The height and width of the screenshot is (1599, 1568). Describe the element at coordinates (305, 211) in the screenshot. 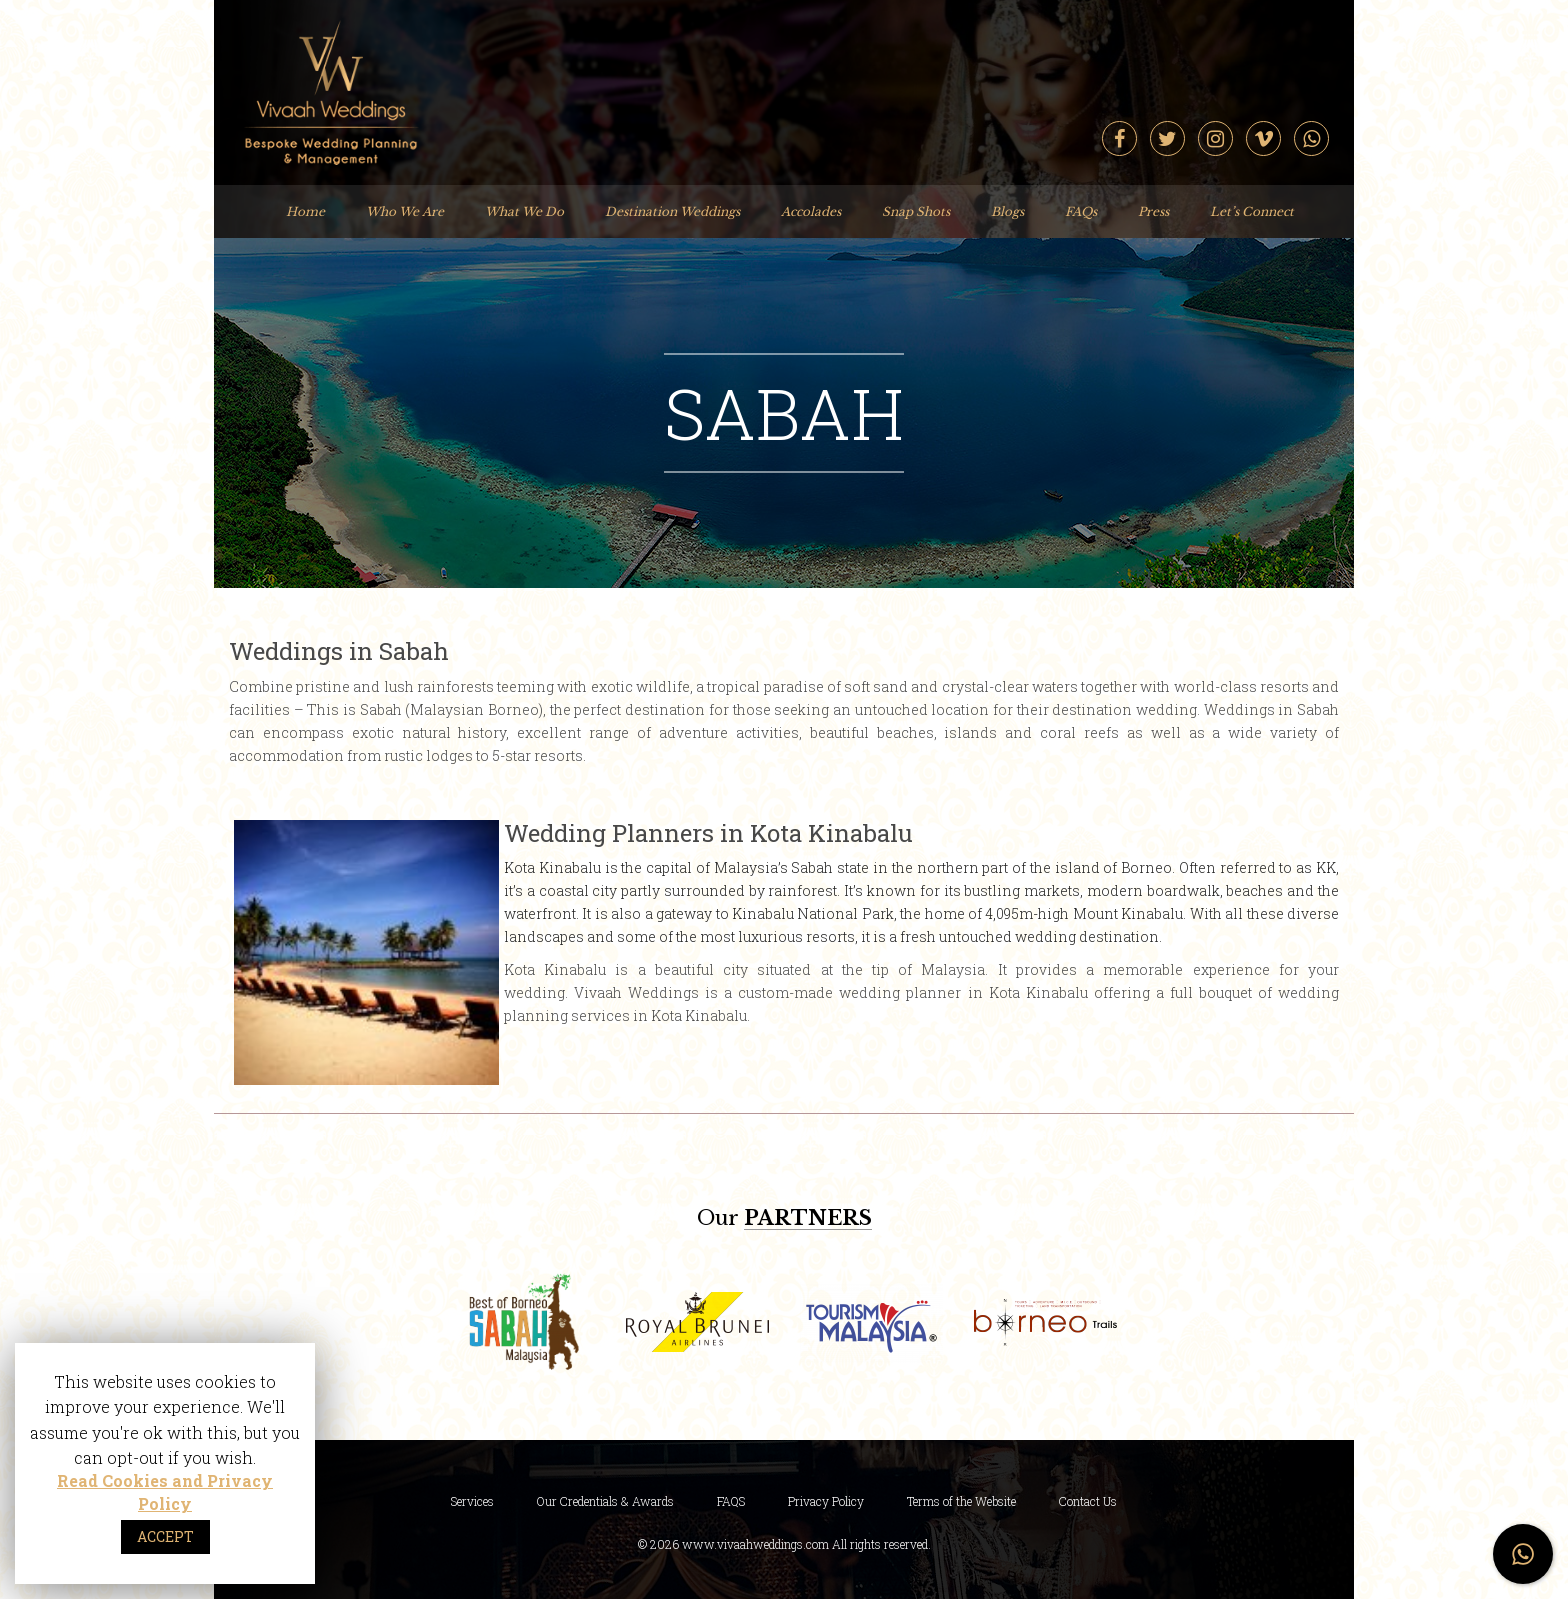

I see `Home` at that location.